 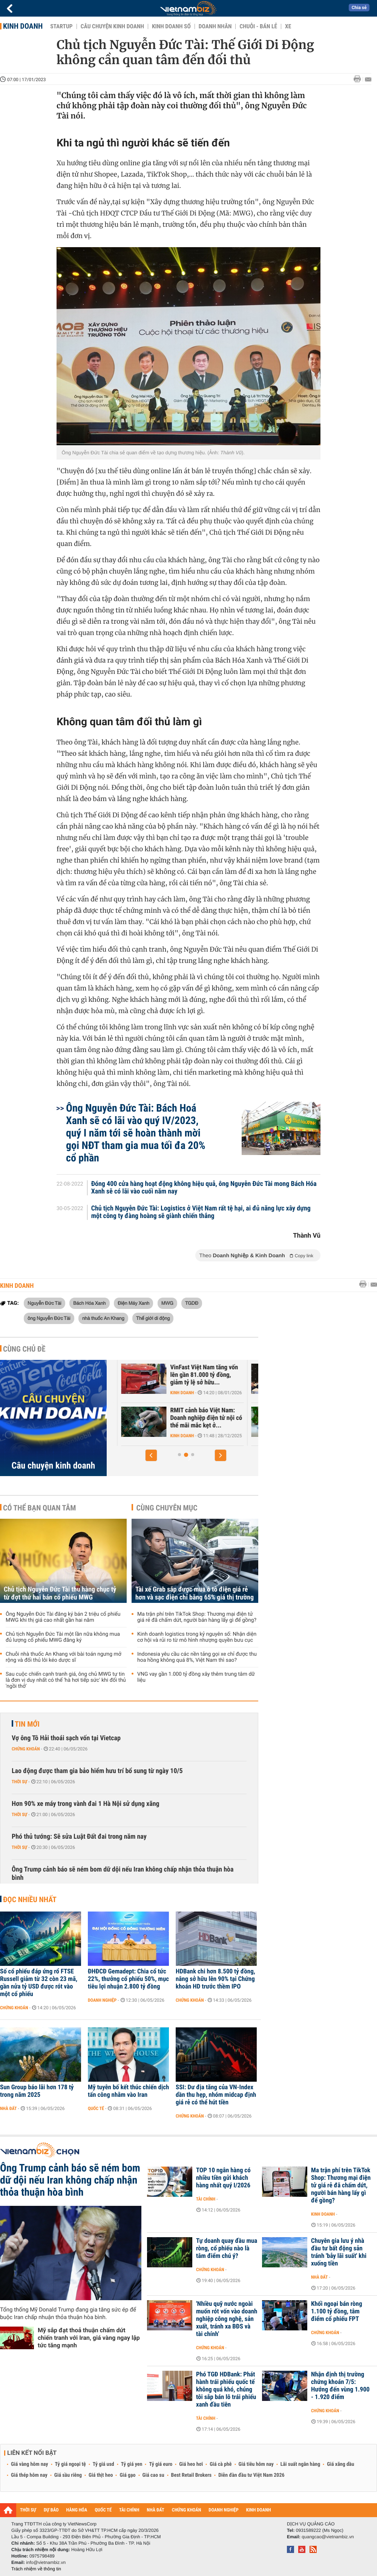 What do you see at coordinates (226, 2319) in the screenshot?
I see `'Nhiều quỹ nước ngoài muốn rót vốn vào doanh nghiệp công nghệ, sản xuất, tránh xa BĐS và tài chính'` at bounding box center [226, 2319].